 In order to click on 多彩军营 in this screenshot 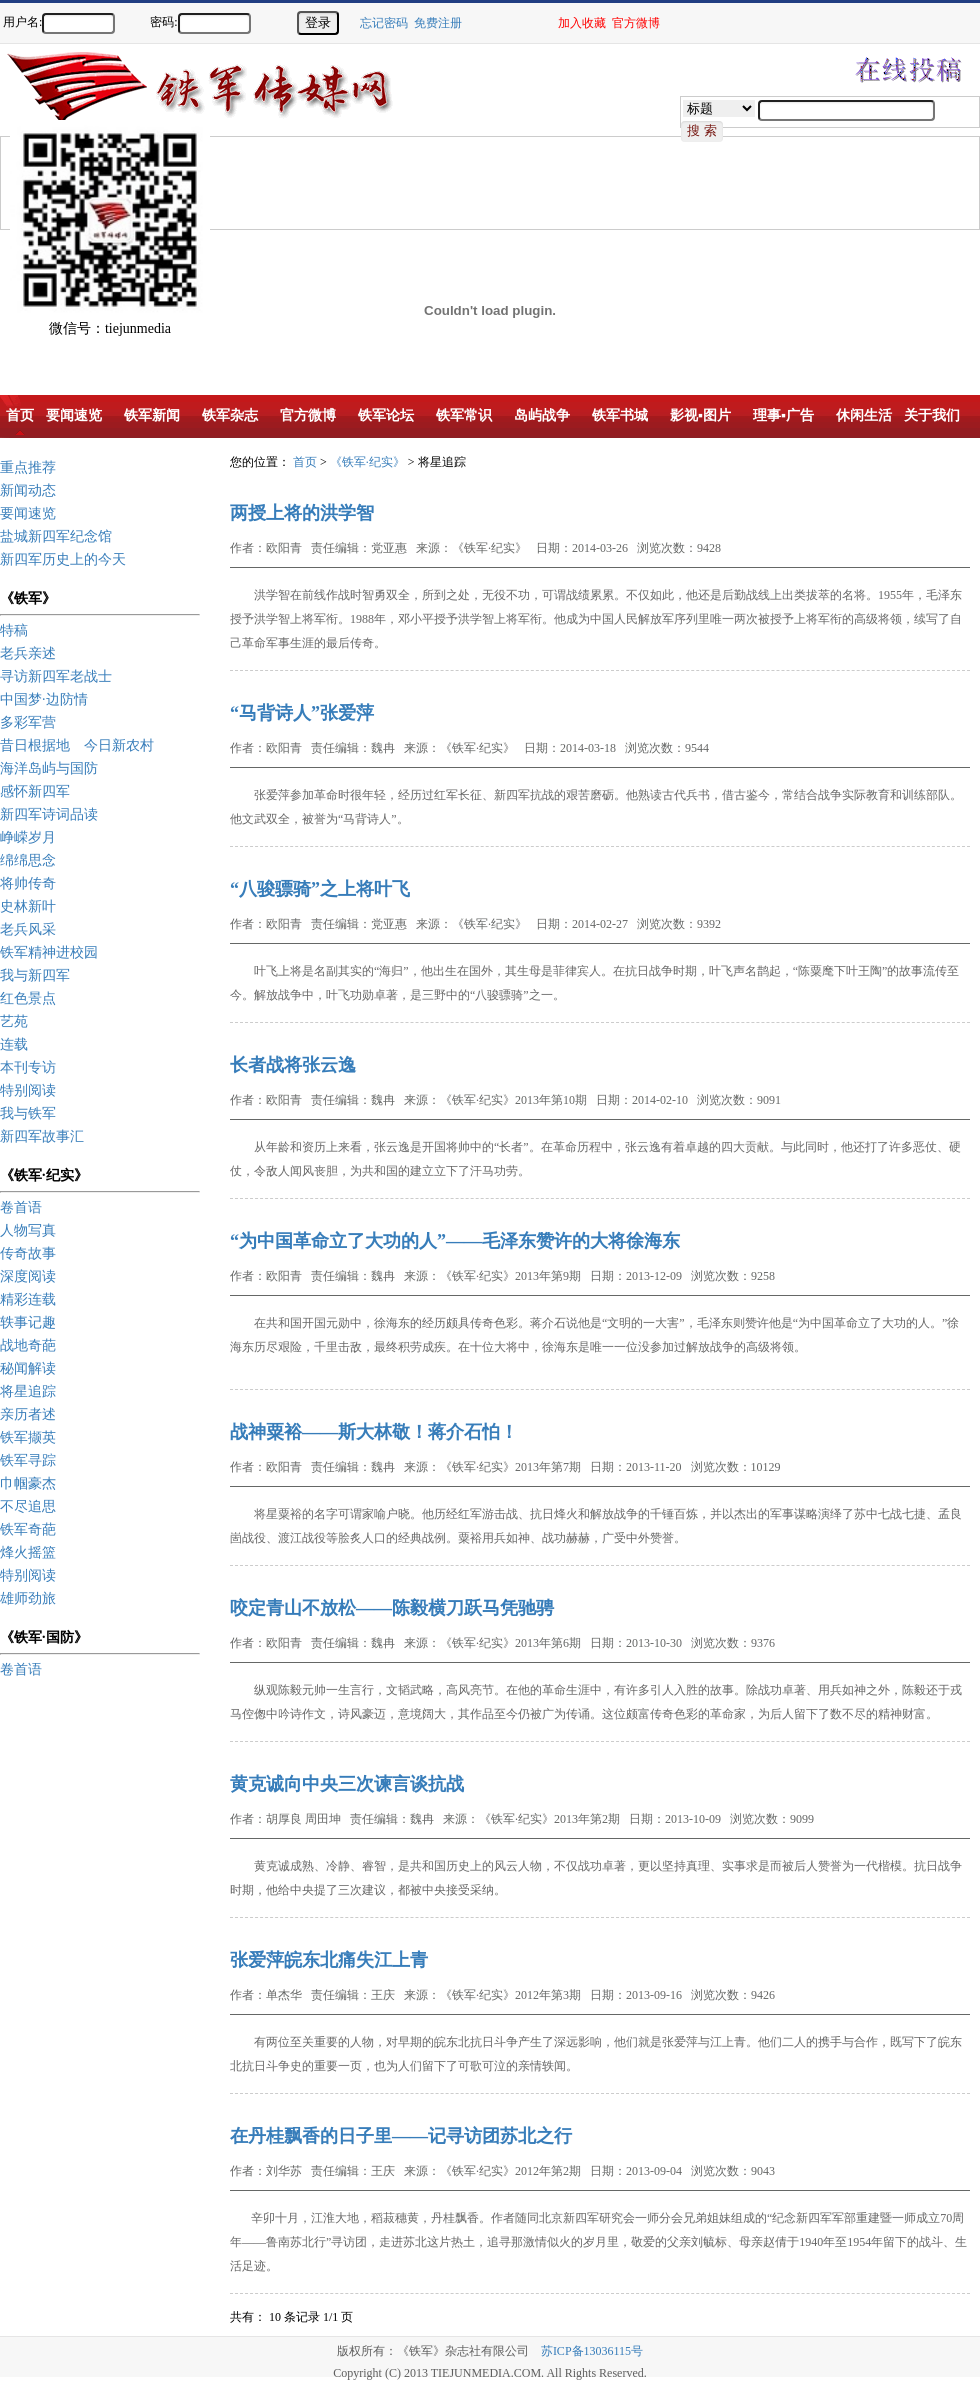, I will do `click(28, 722)`.